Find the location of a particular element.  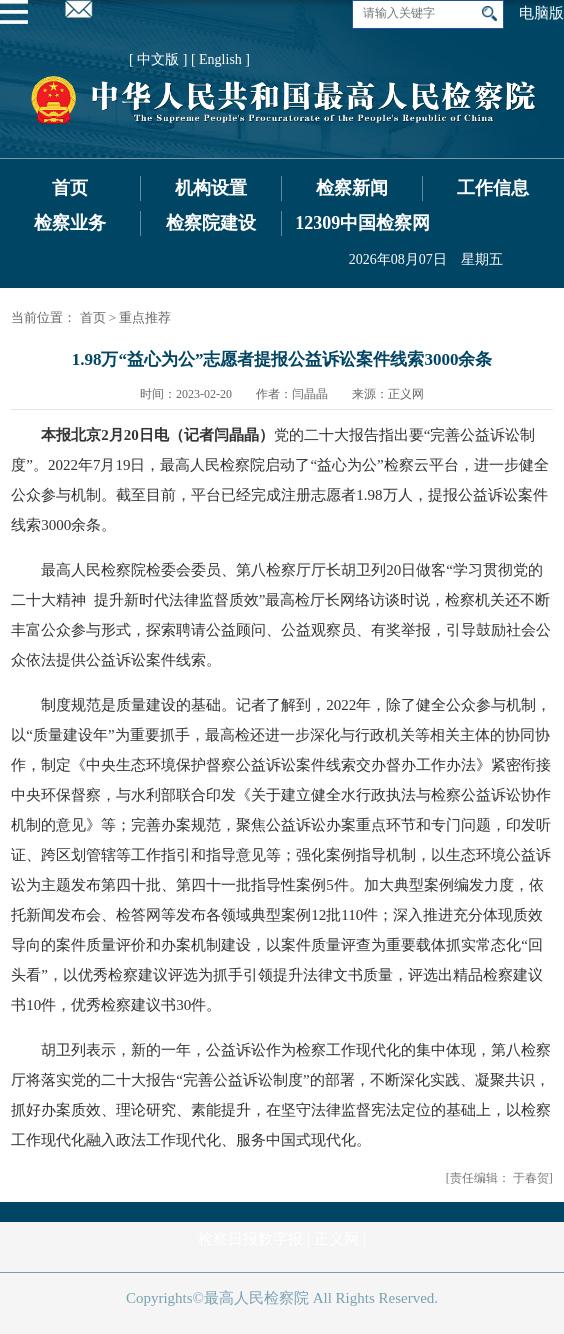

检察日报数字报 is located at coordinates (250, 1239).